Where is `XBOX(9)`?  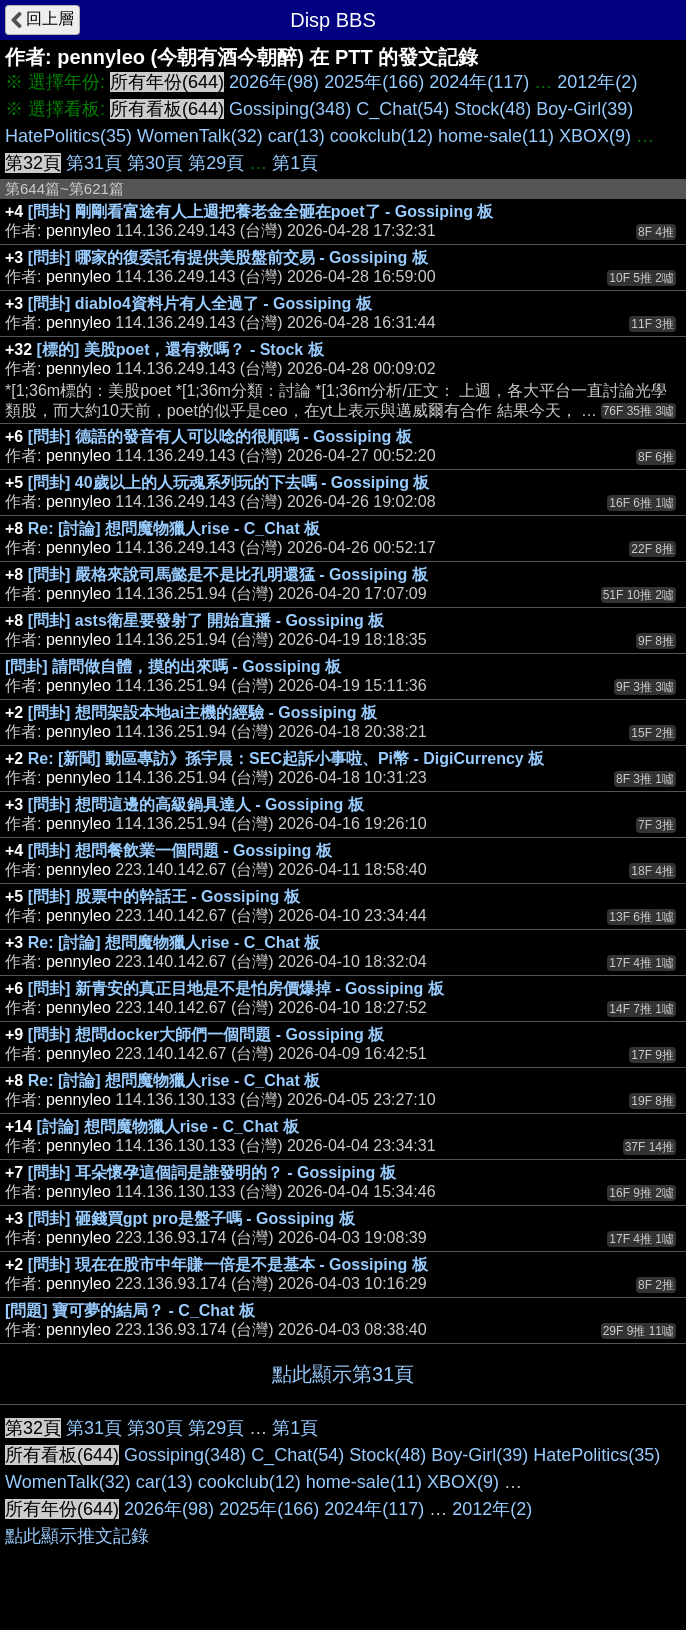 XBOX(9) is located at coordinates (595, 136).